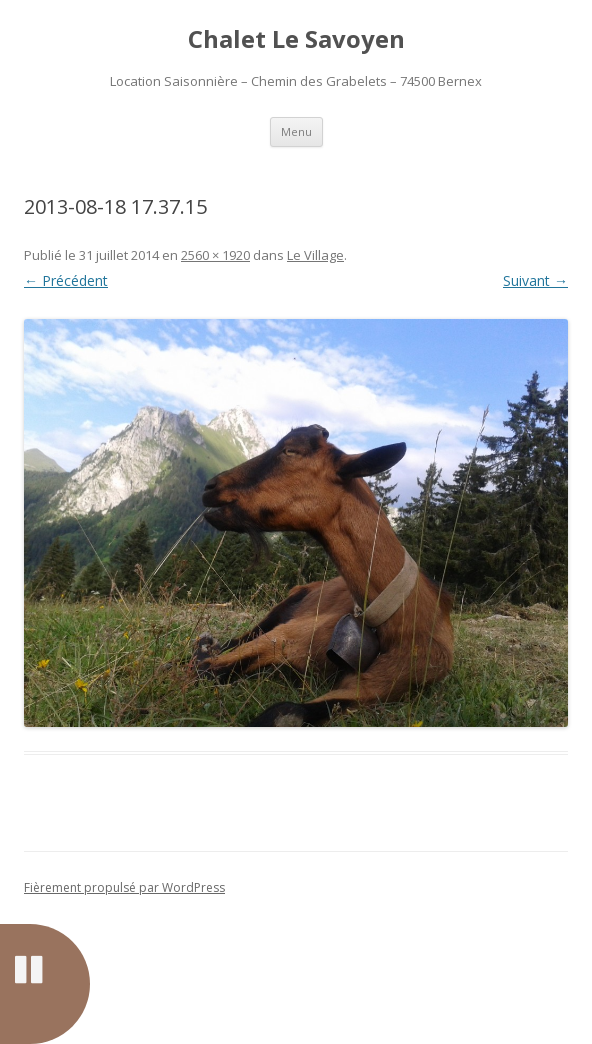 The width and height of the screenshot is (592, 1044). I want to click on 2560 × 1920, so click(215, 255).